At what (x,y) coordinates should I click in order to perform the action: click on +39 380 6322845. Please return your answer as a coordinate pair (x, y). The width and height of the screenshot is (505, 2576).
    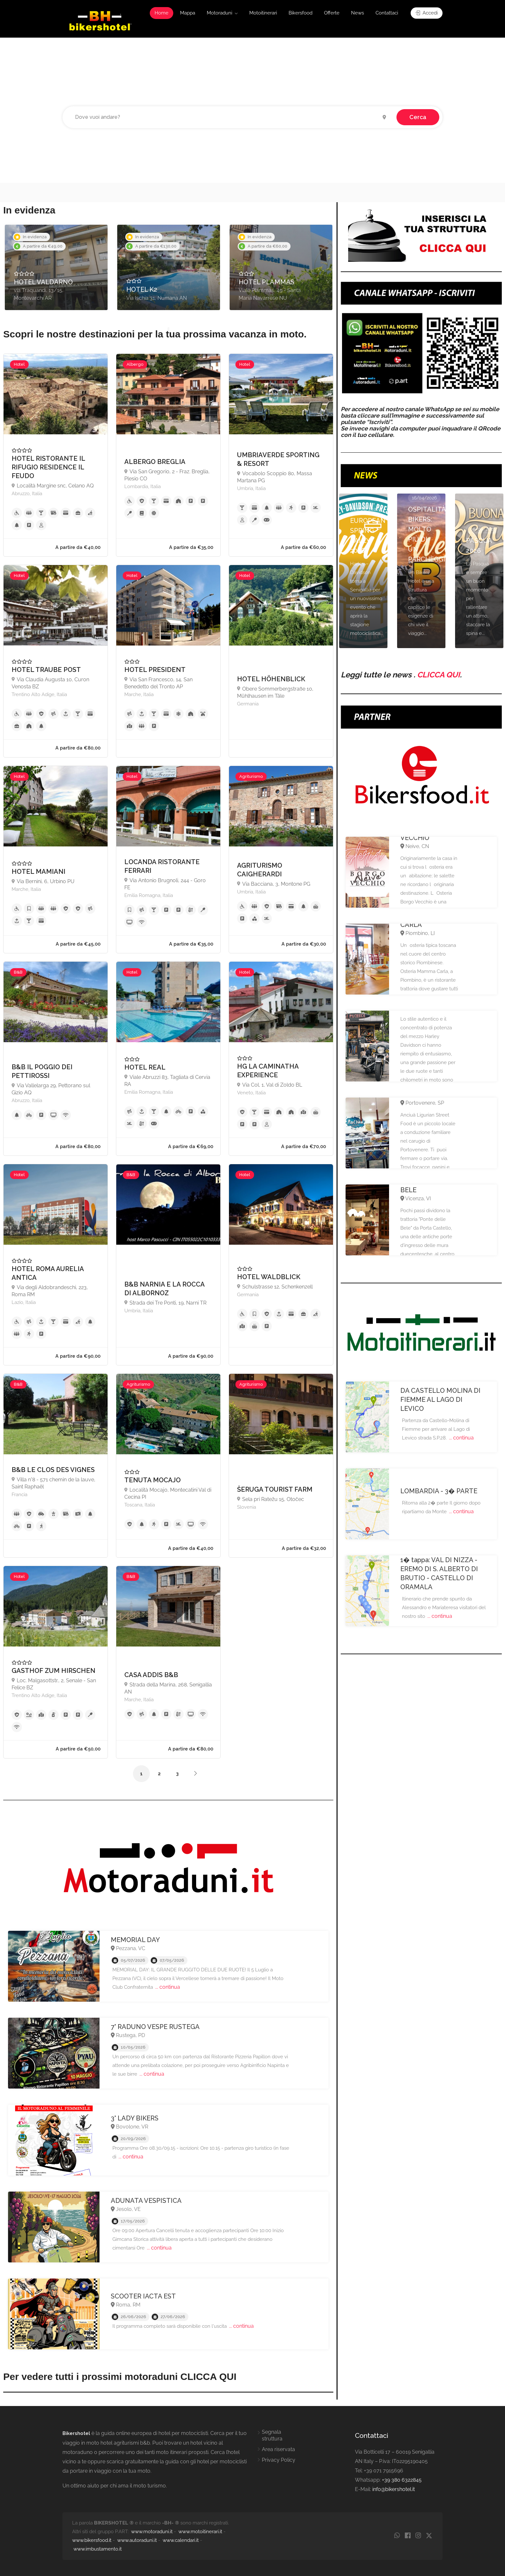
    Looking at the image, I should click on (402, 2480).